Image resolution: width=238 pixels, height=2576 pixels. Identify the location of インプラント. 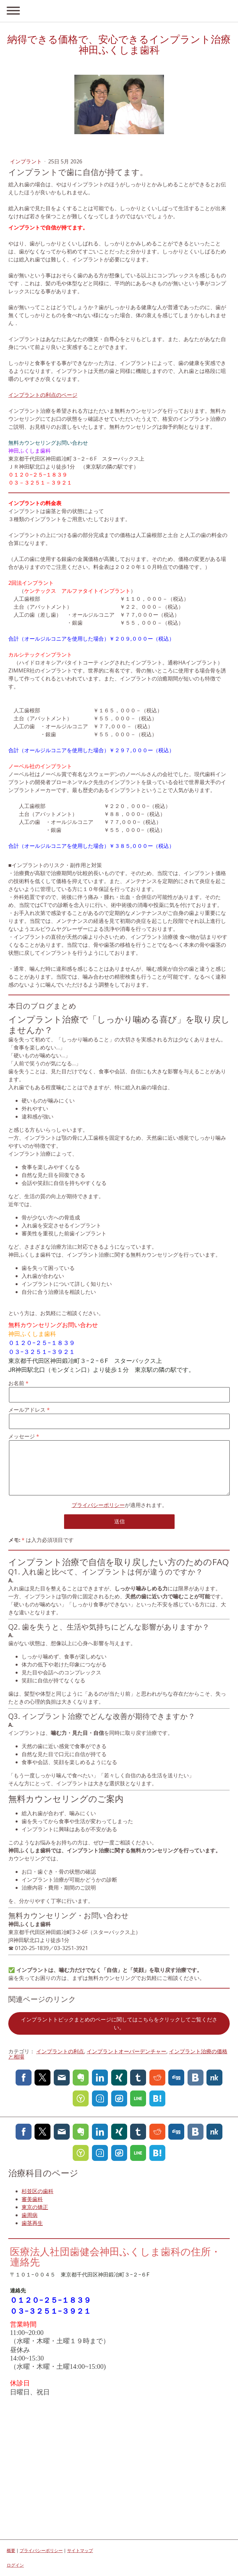
(26, 161).